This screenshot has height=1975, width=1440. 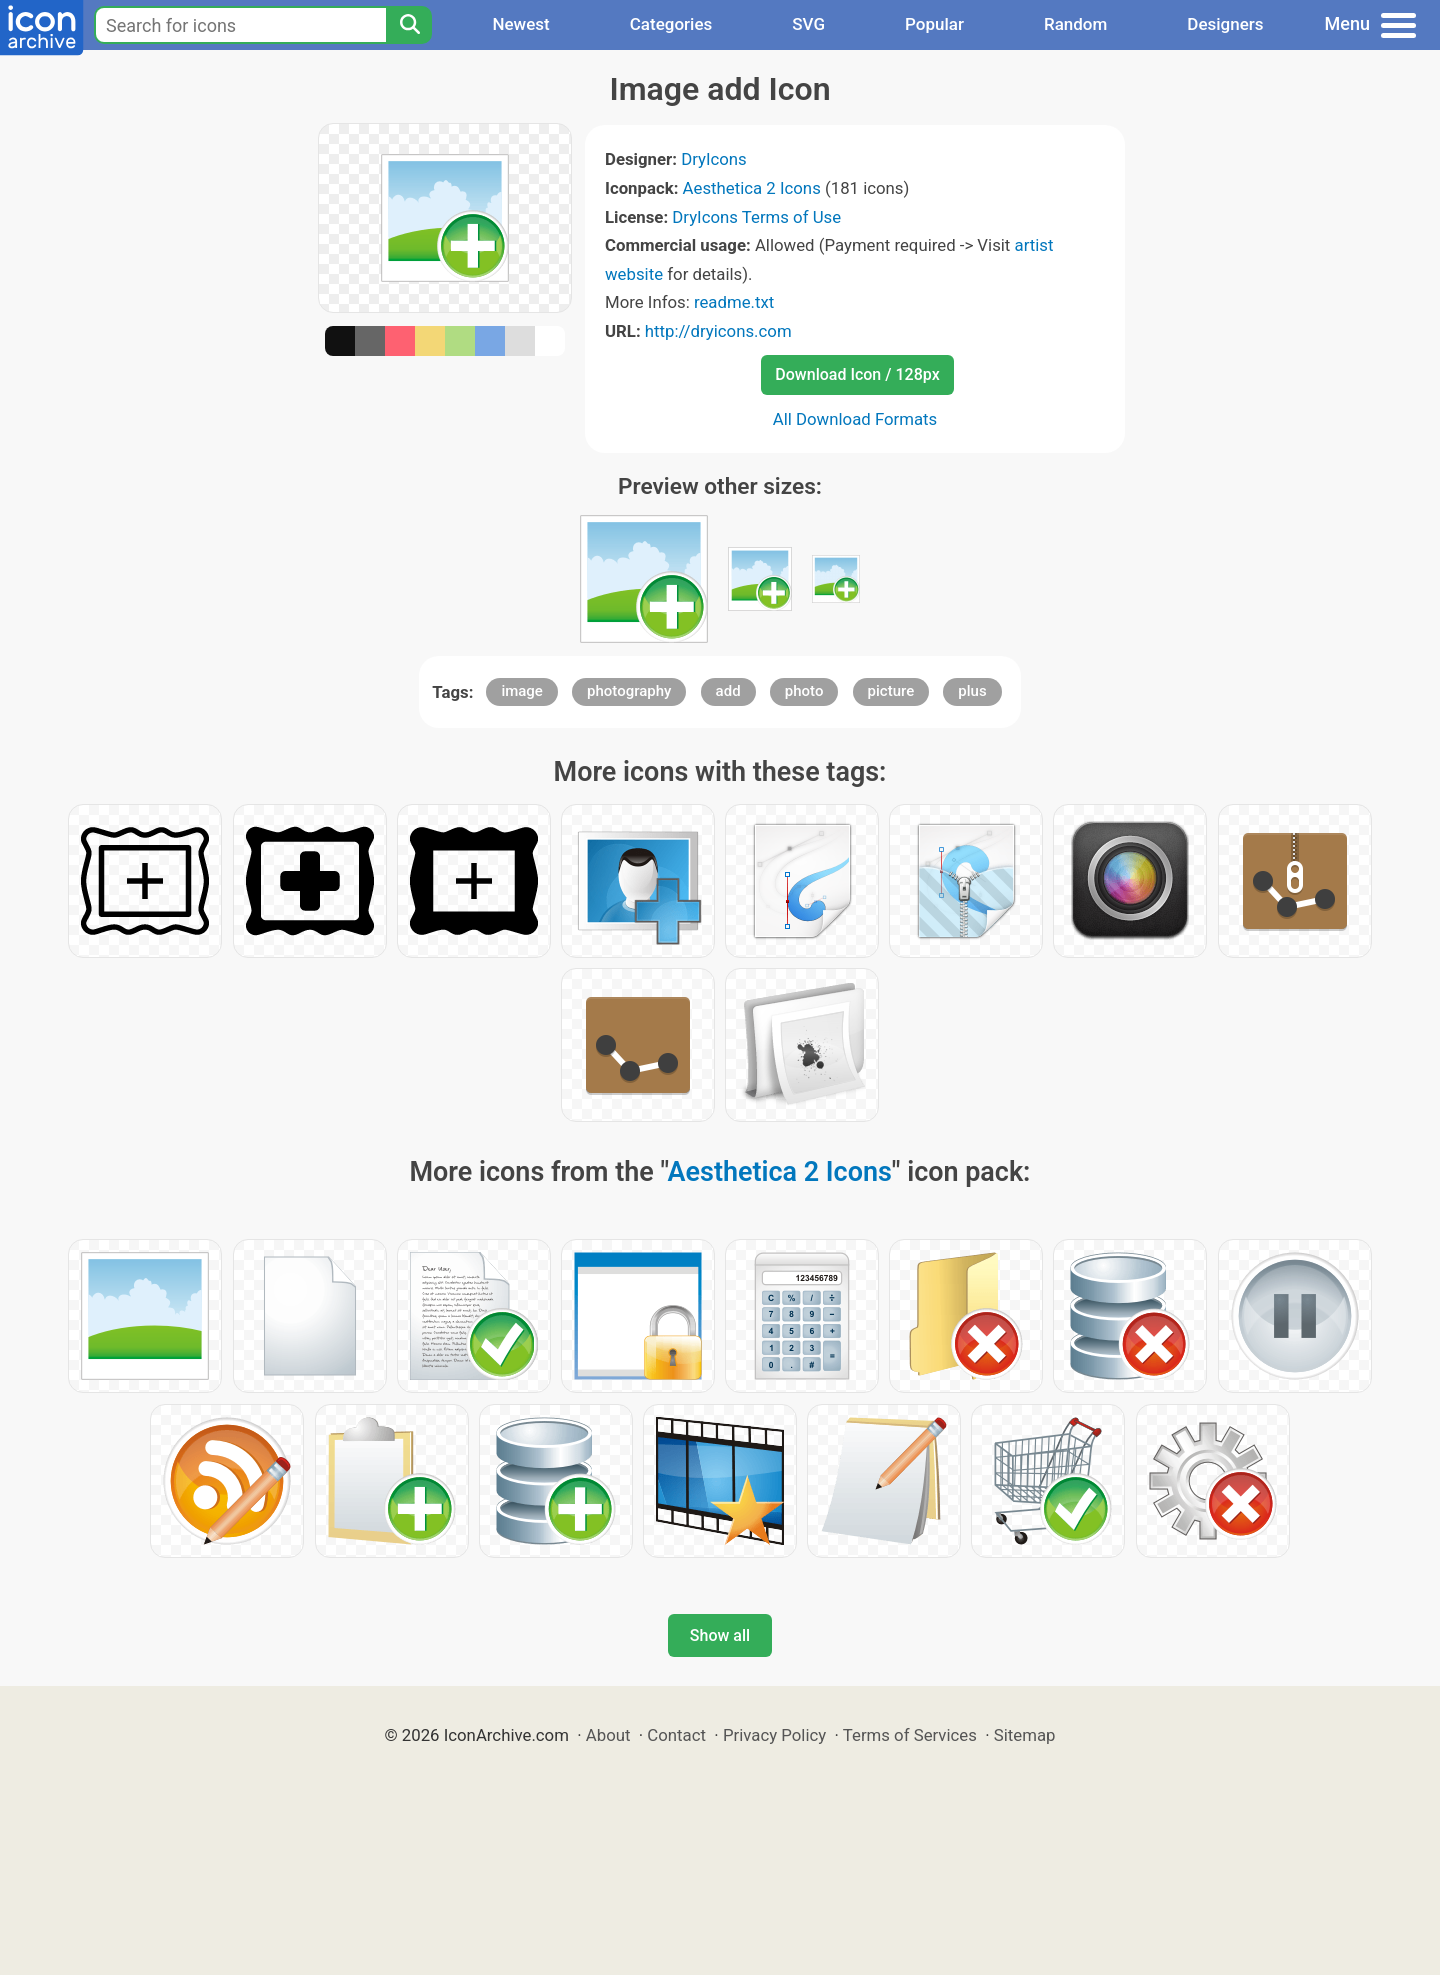 What do you see at coordinates (522, 691) in the screenshot?
I see `image` at bounding box center [522, 691].